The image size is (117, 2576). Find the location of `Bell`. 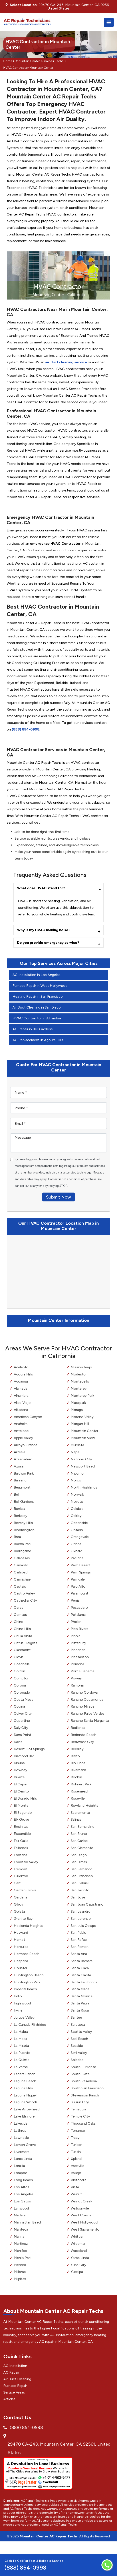

Bell is located at coordinates (16, 1494).